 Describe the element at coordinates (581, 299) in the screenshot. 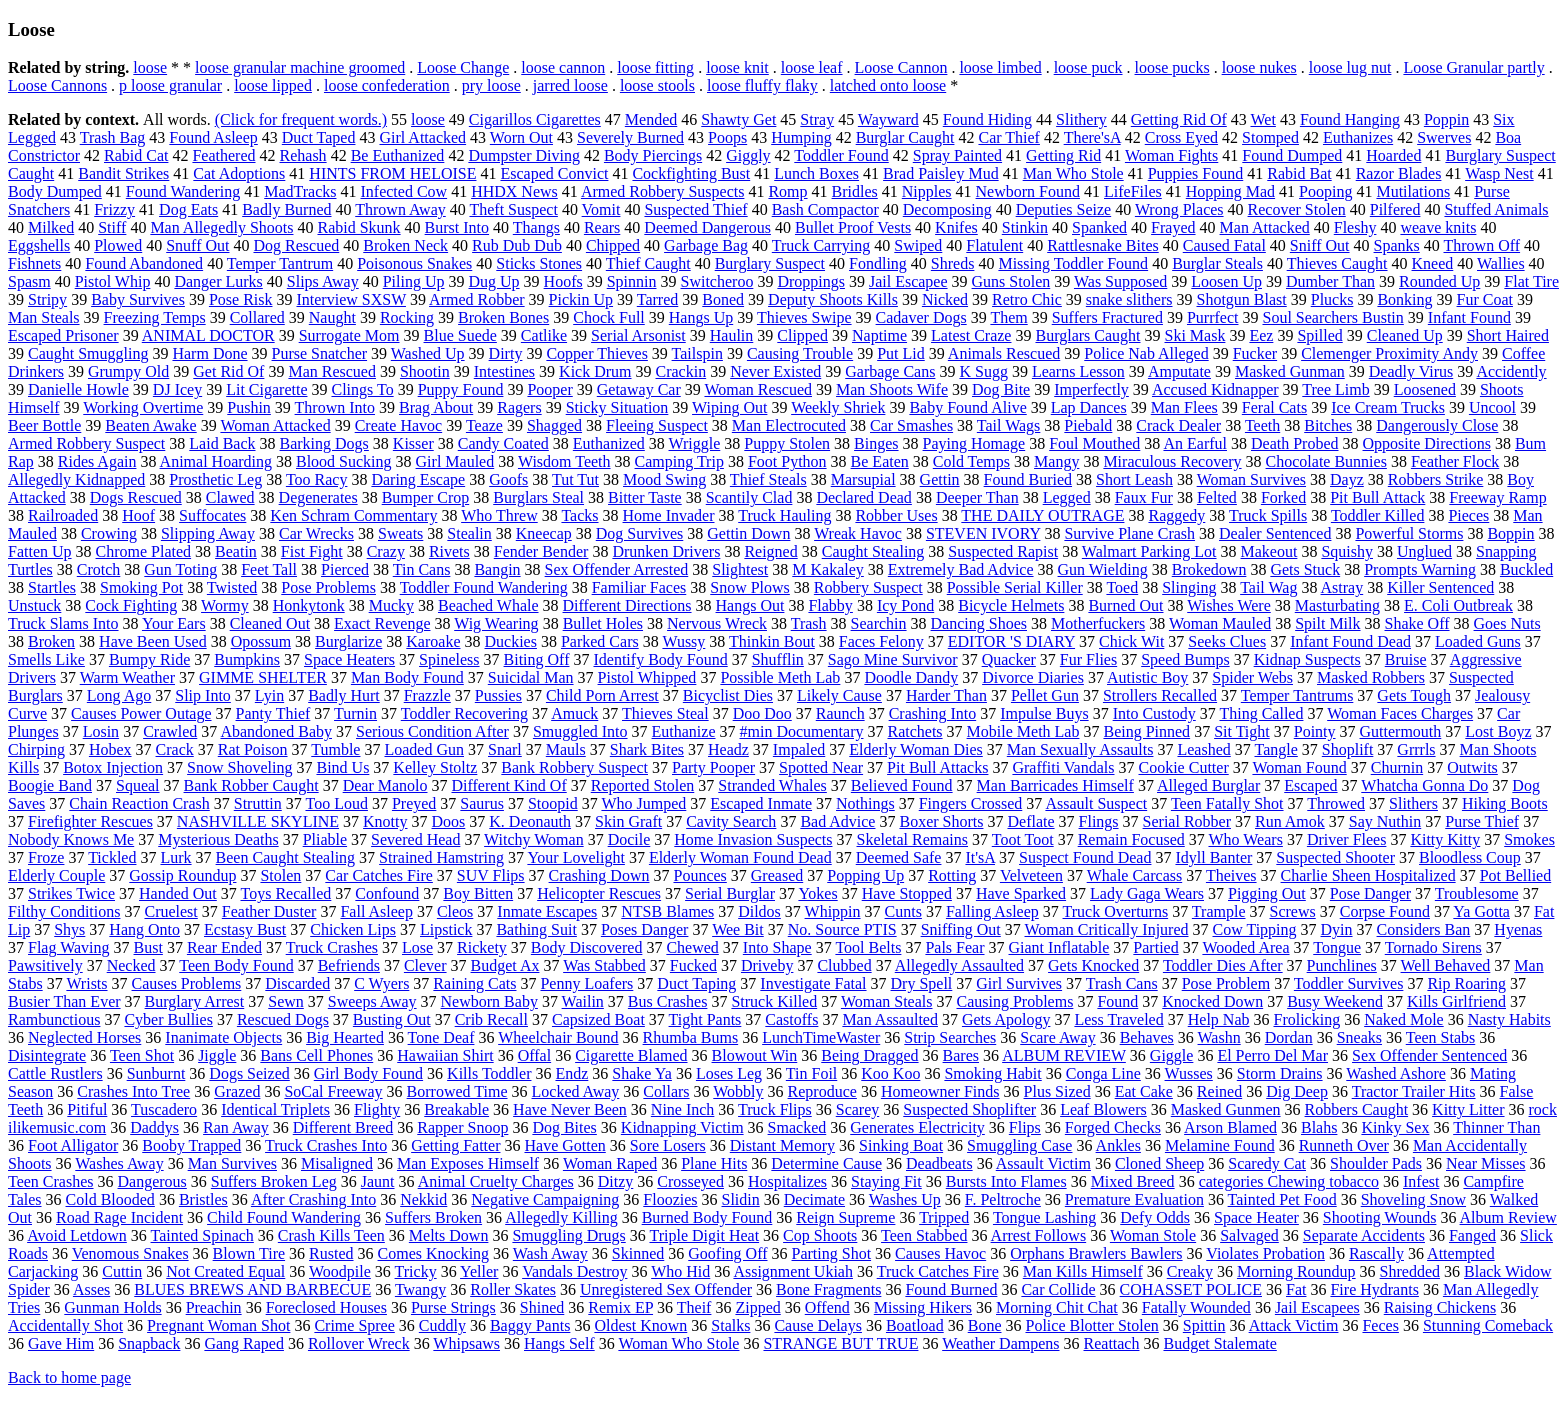

I see `Pickin Up` at that location.